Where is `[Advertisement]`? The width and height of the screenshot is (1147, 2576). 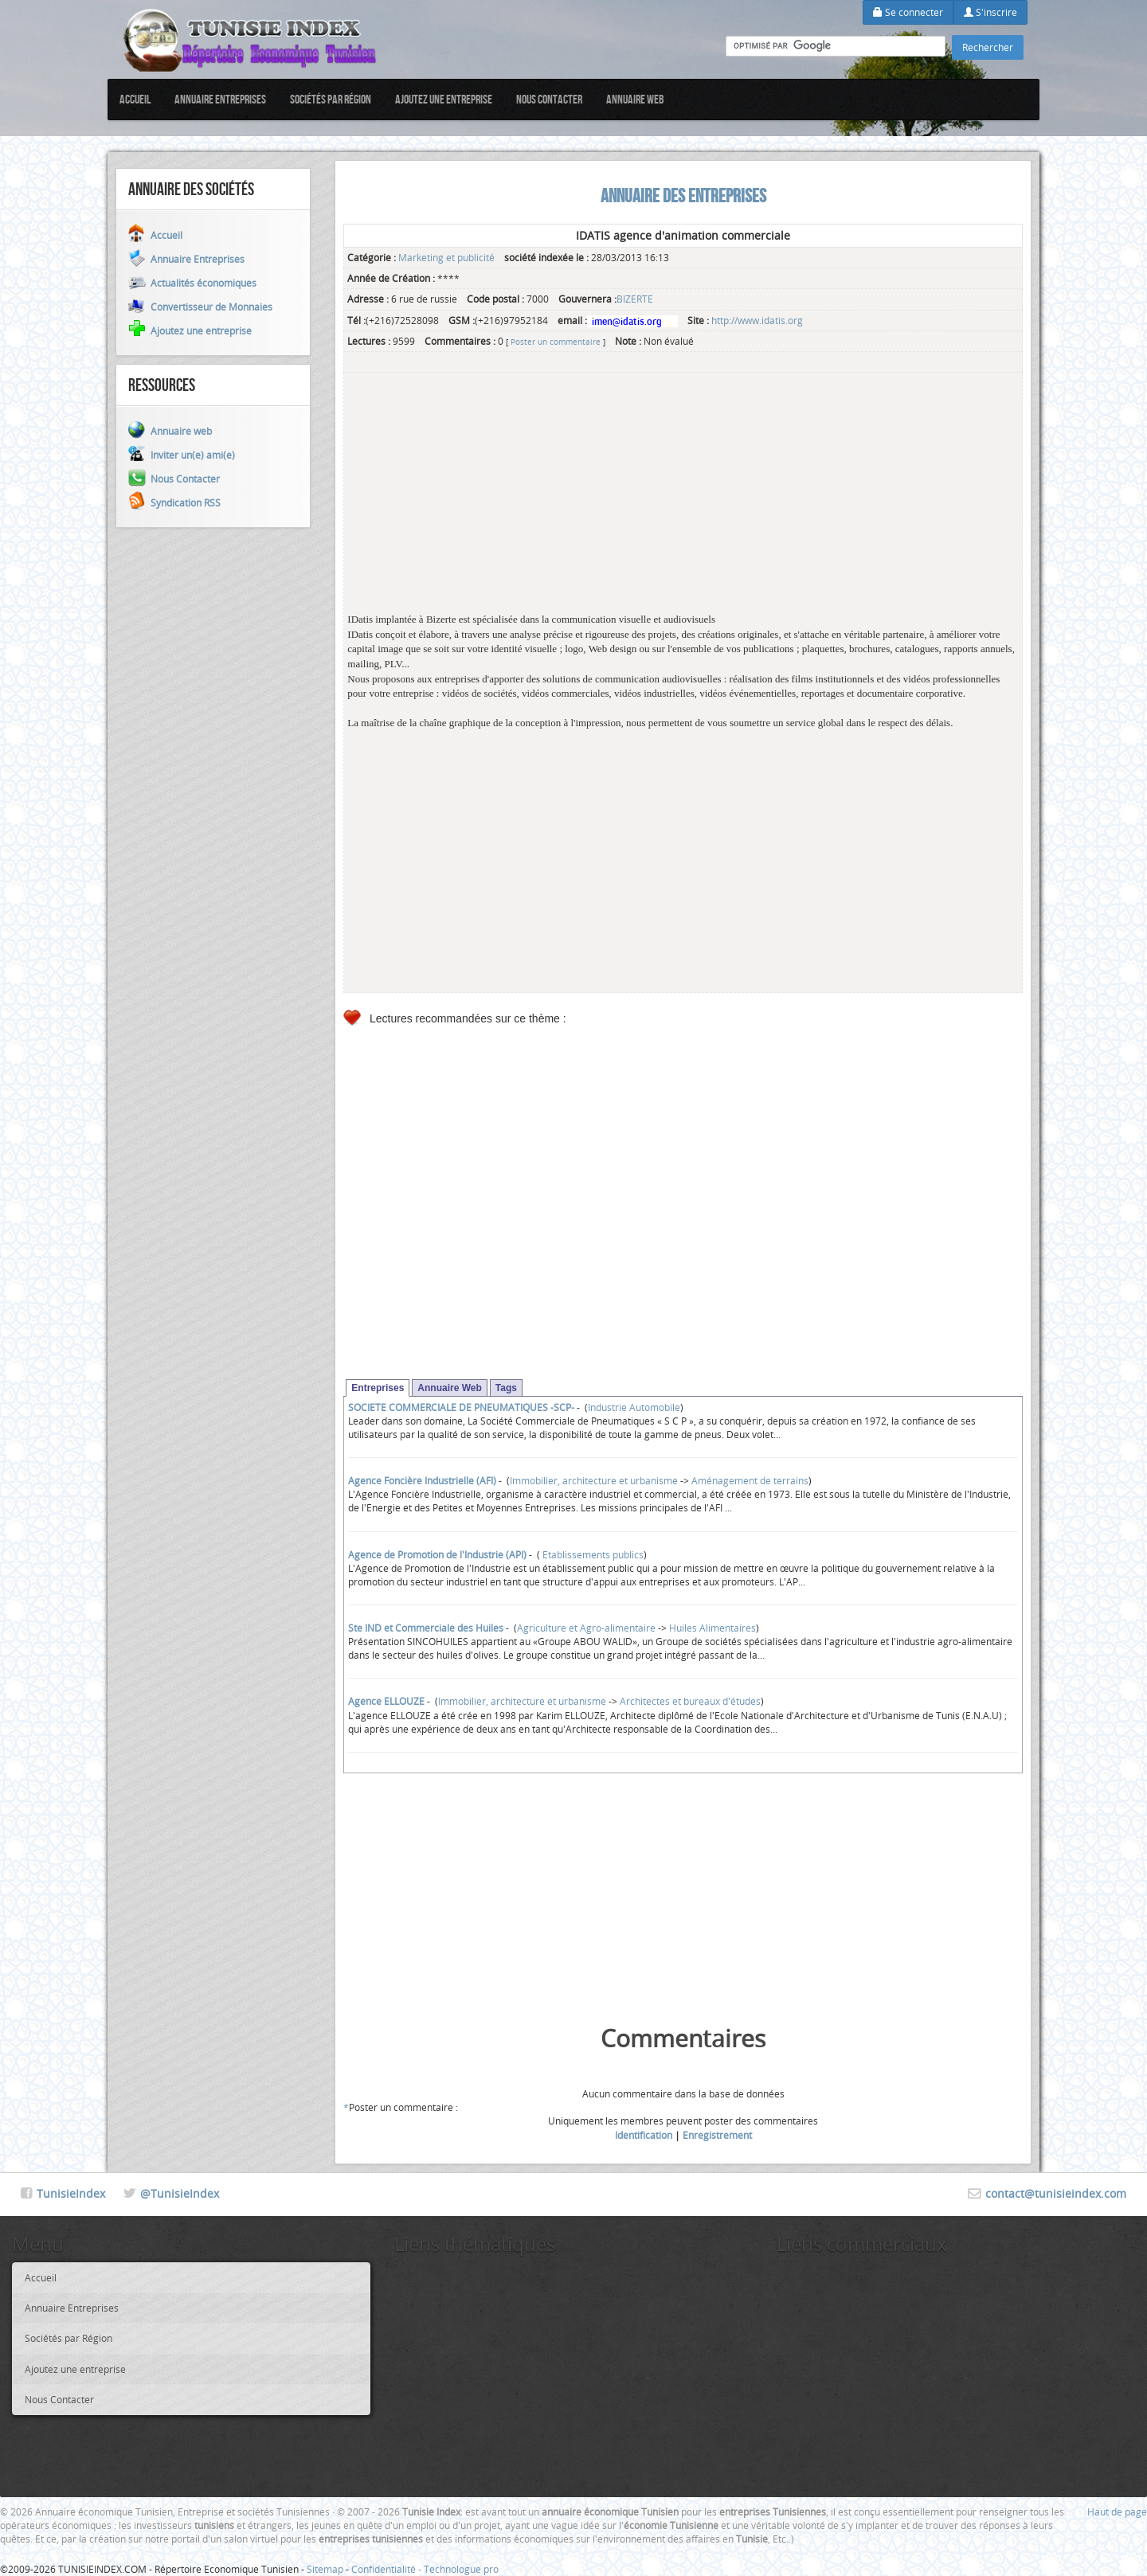
[Advertisement] is located at coordinates (683, 500).